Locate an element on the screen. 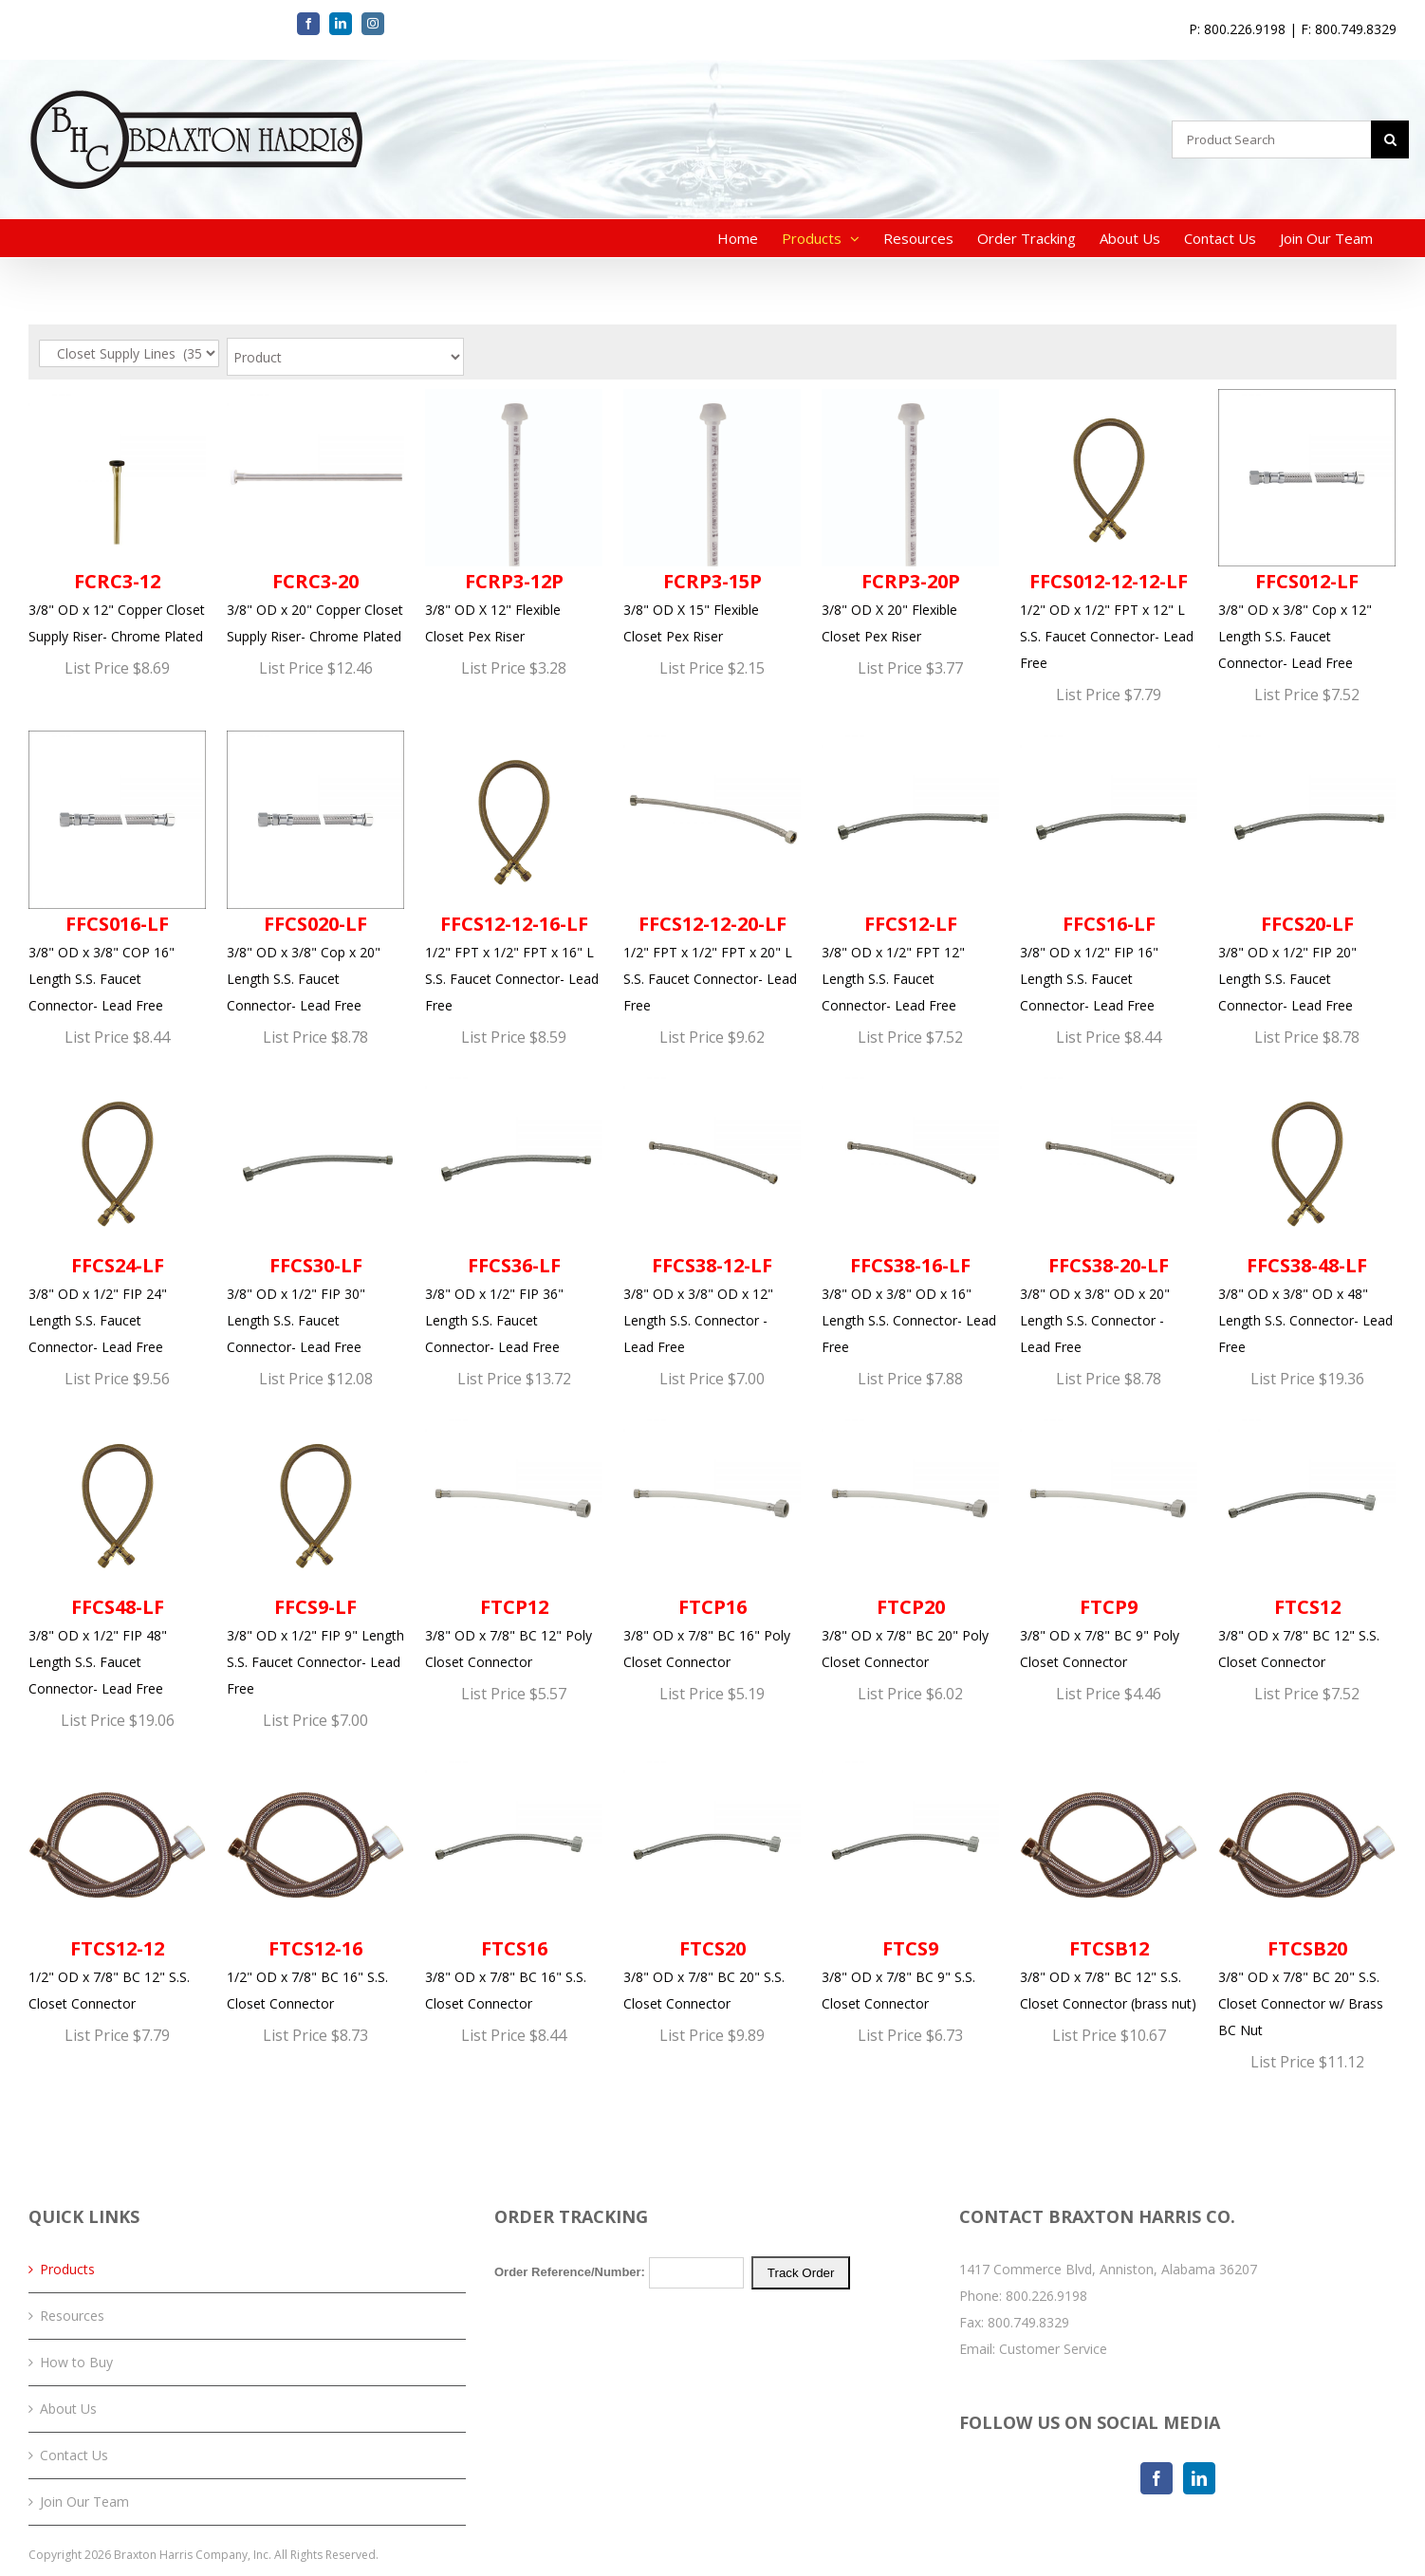 The height and width of the screenshot is (2576, 1425). 1/2" OD x 1/2" FPT x 12" L S.S. Faucet Connector- Lead Free is located at coordinates (1108, 530).